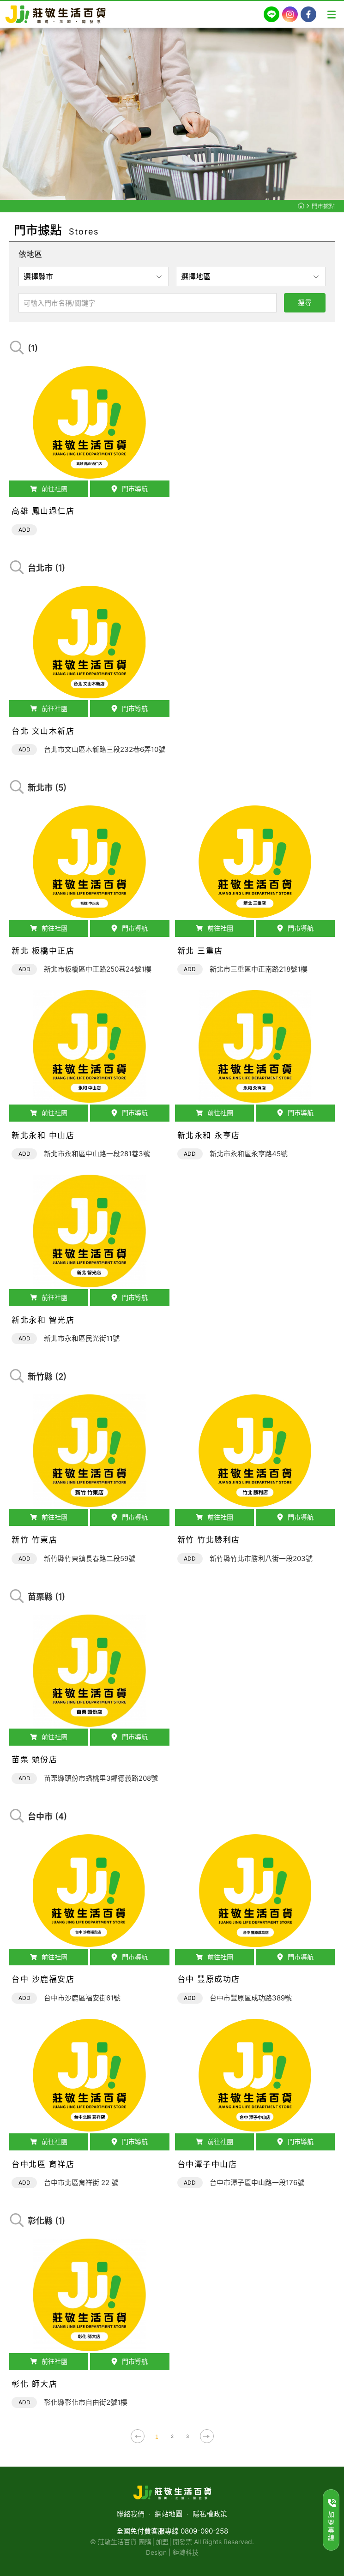 The height and width of the screenshot is (2576, 344). I want to click on 搜尋, so click(305, 302).